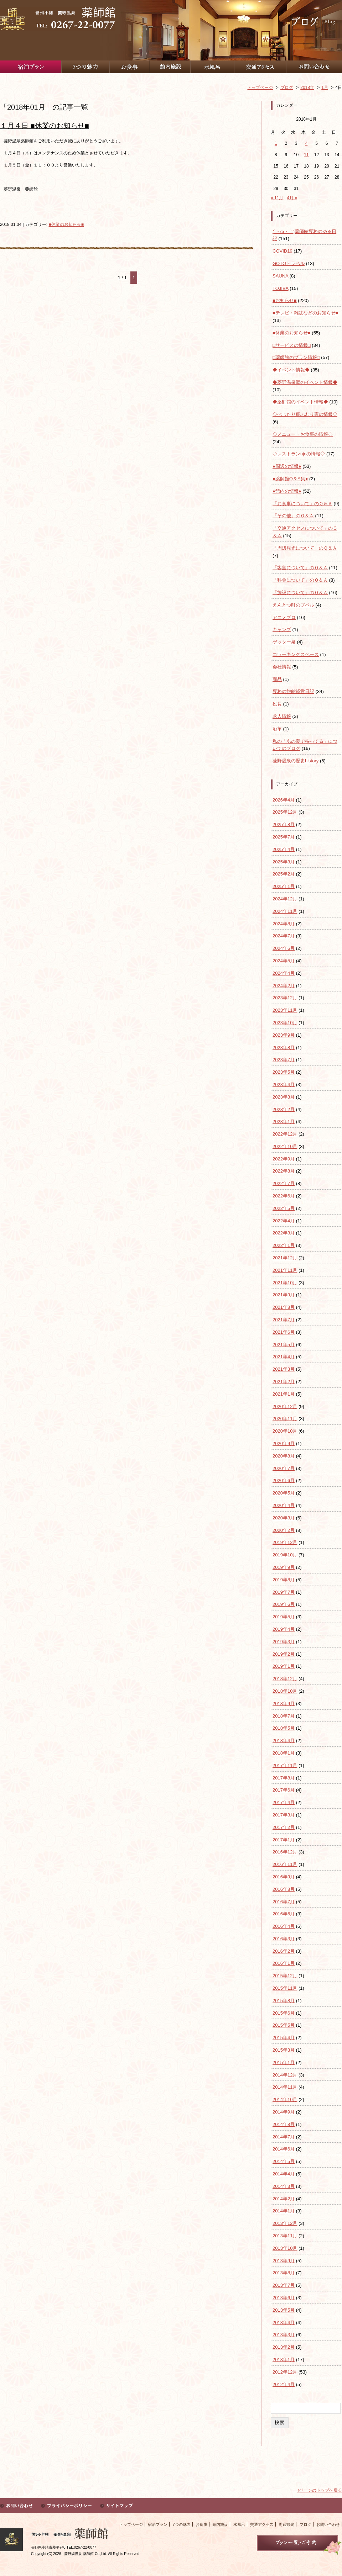 The width and height of the screenshot is (342, 2576). I want to click on 交通アクセス, so click(262, 2524).